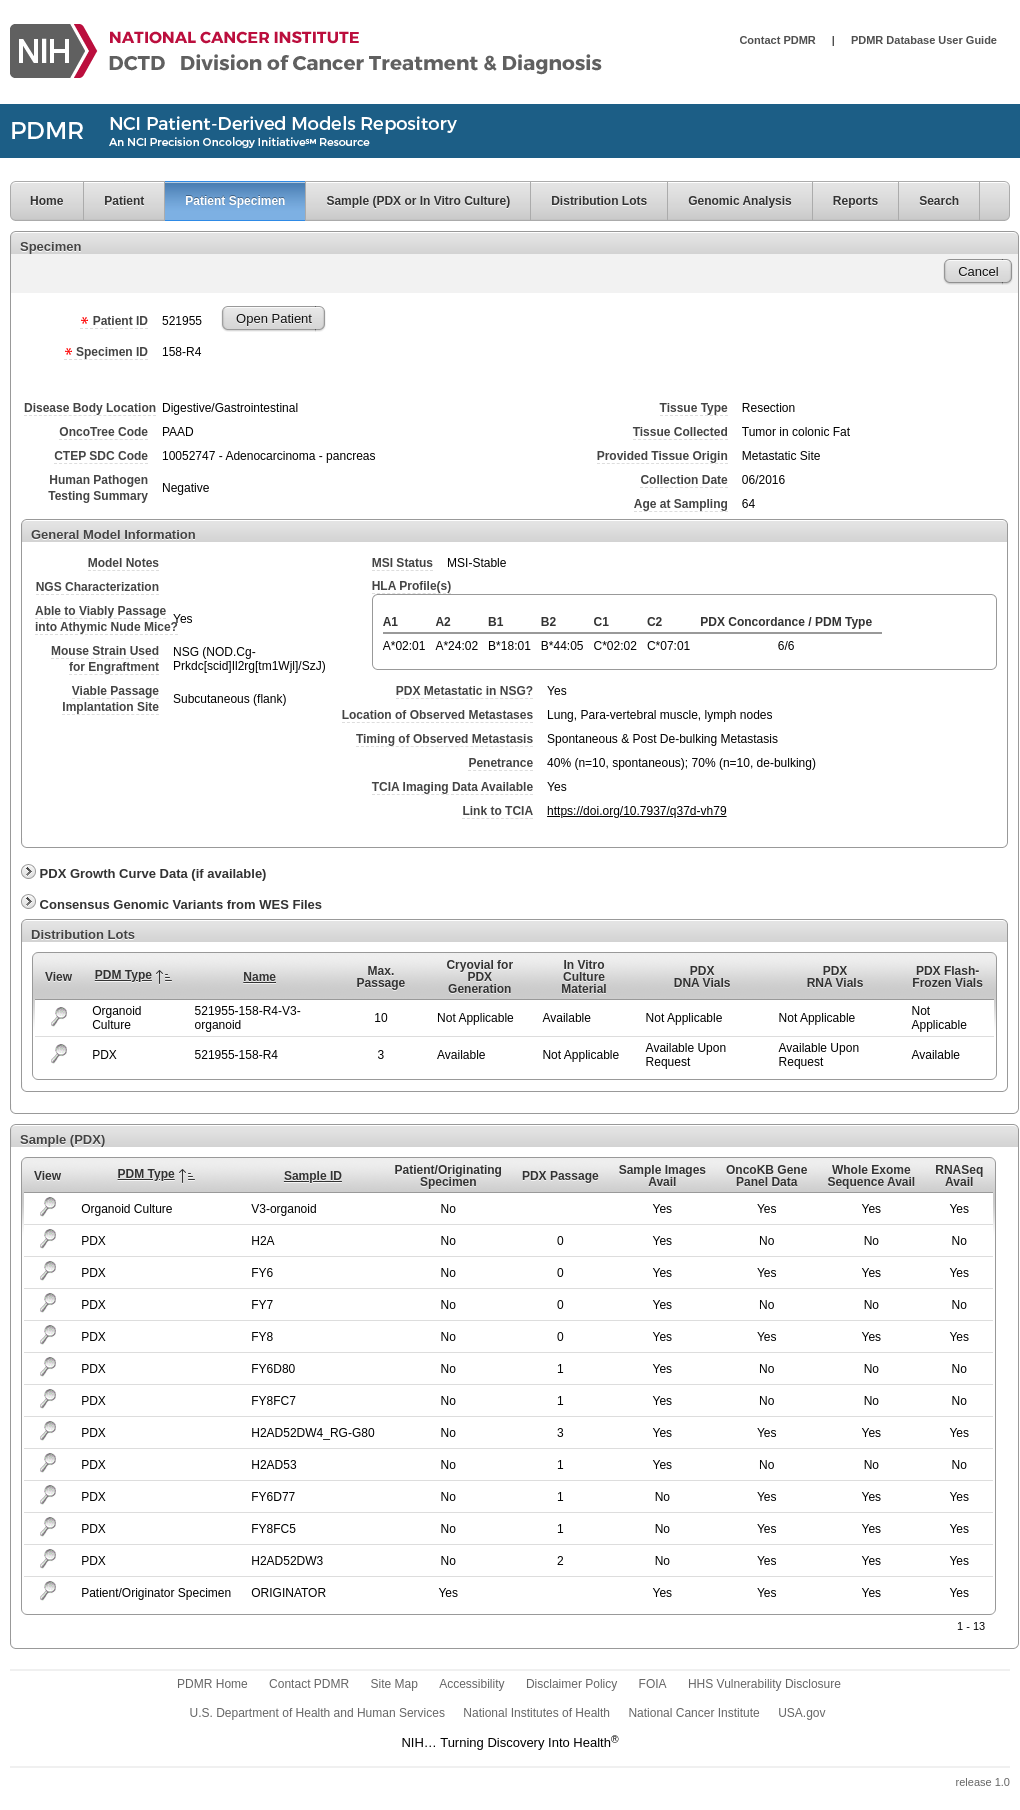 The height and width of the screenshot is (1810, 1020). I want to click on Provided Tissue Origin, so click(662, 456).